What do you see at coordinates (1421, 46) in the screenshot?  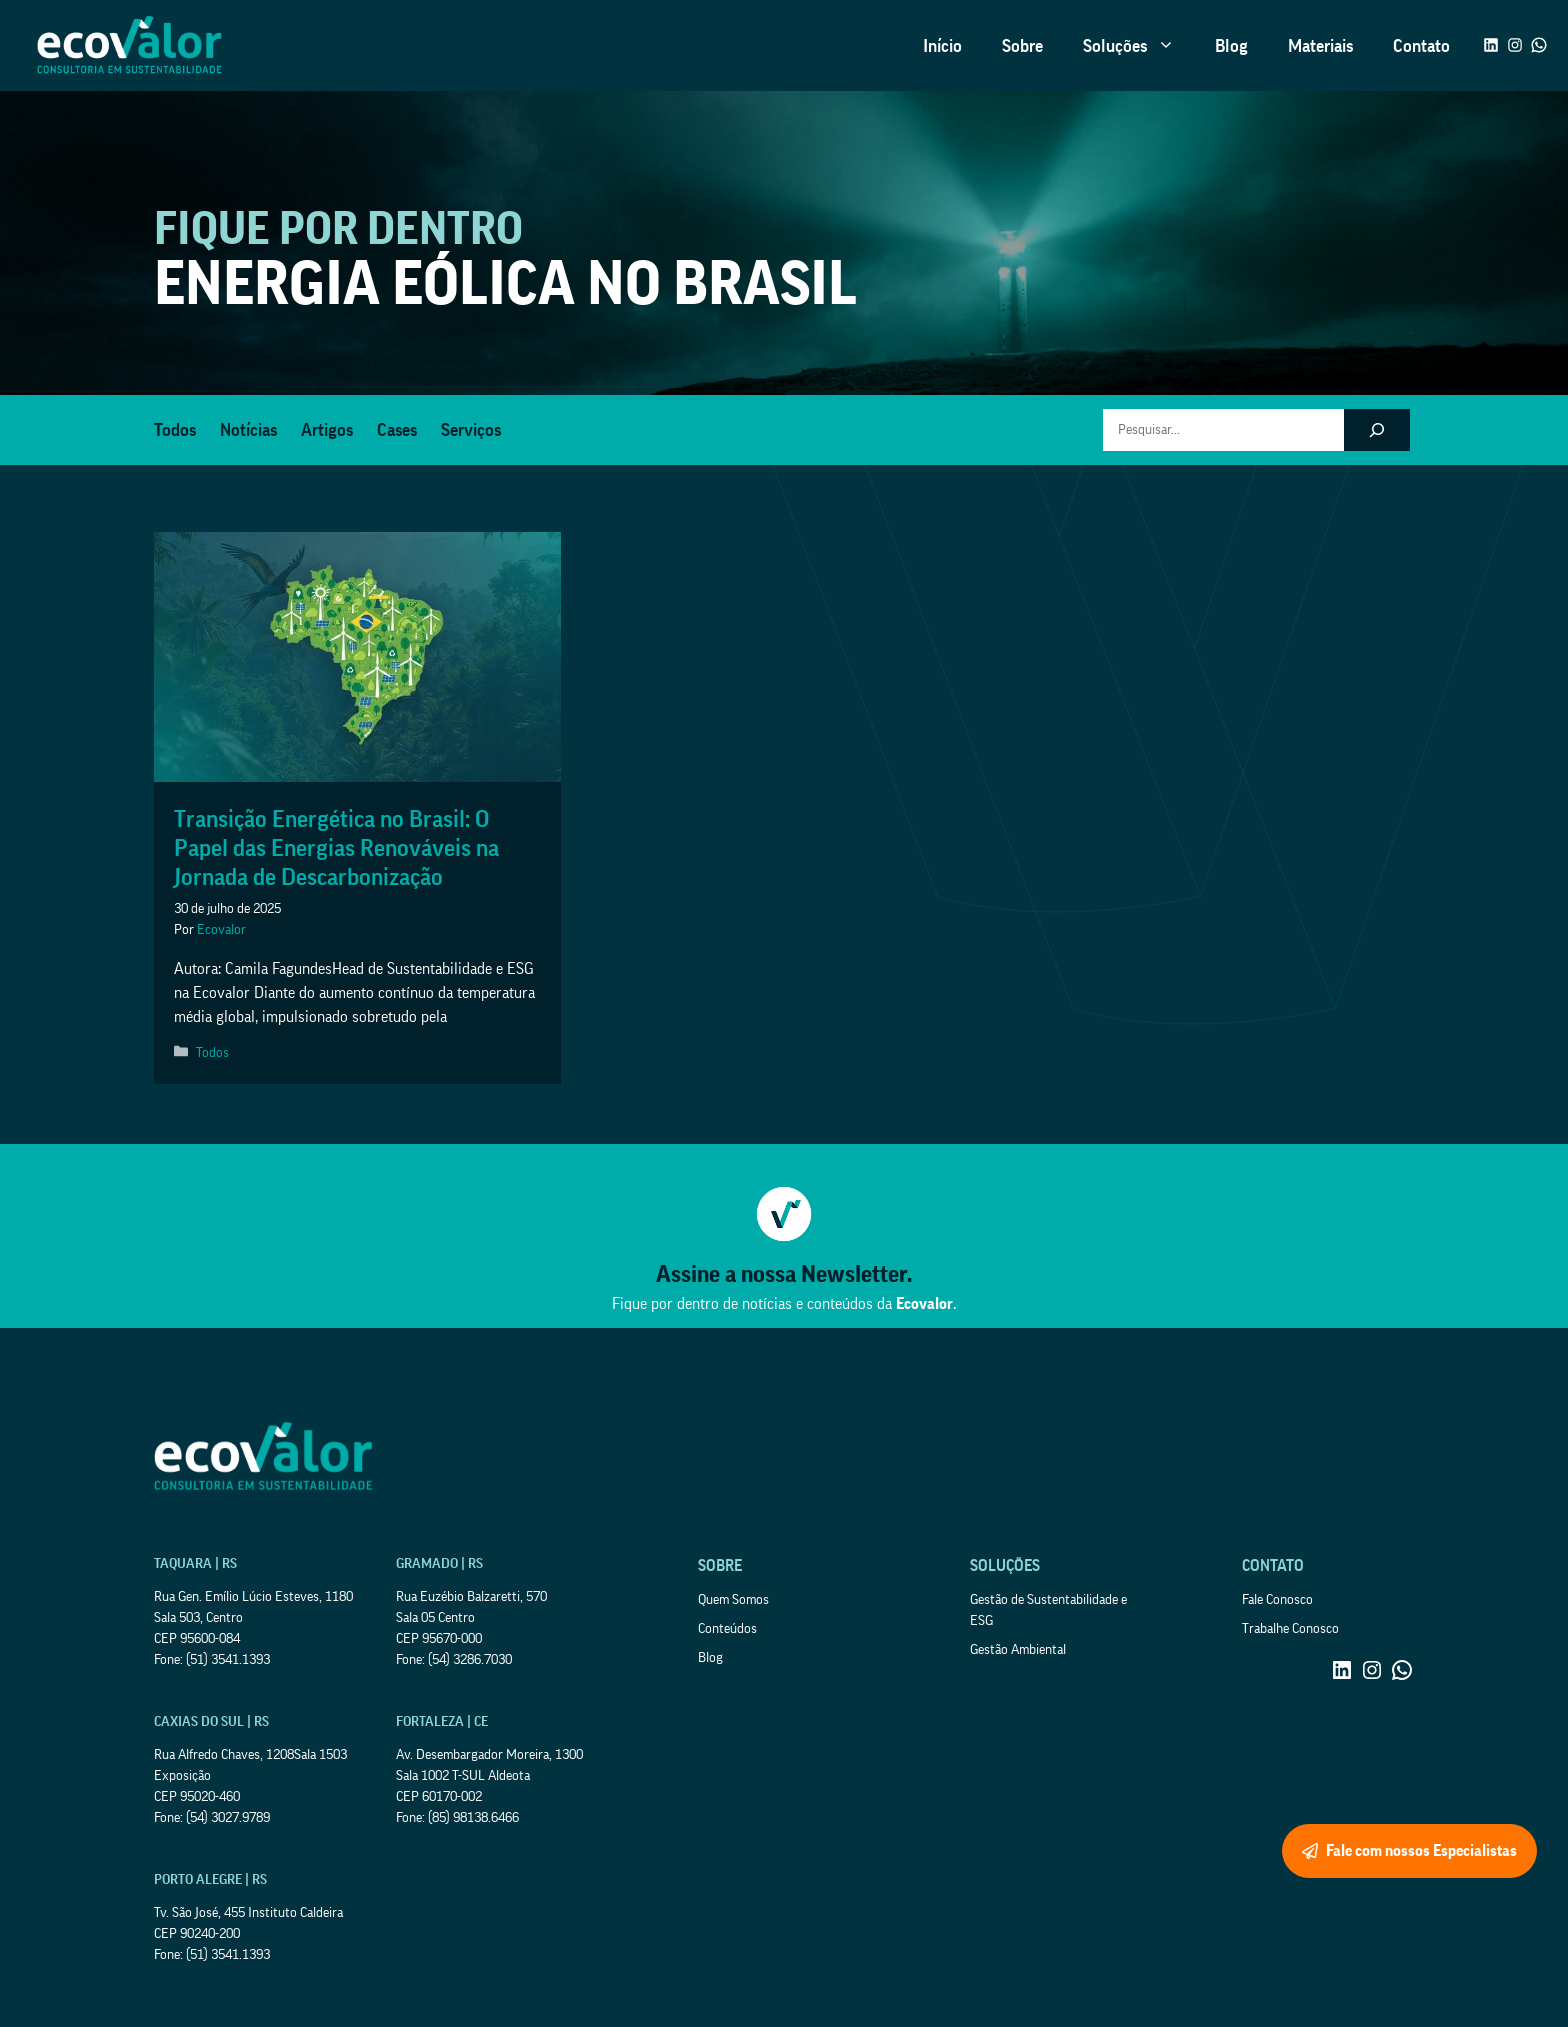 I see `Contato` at bounding box center [1421, 46].